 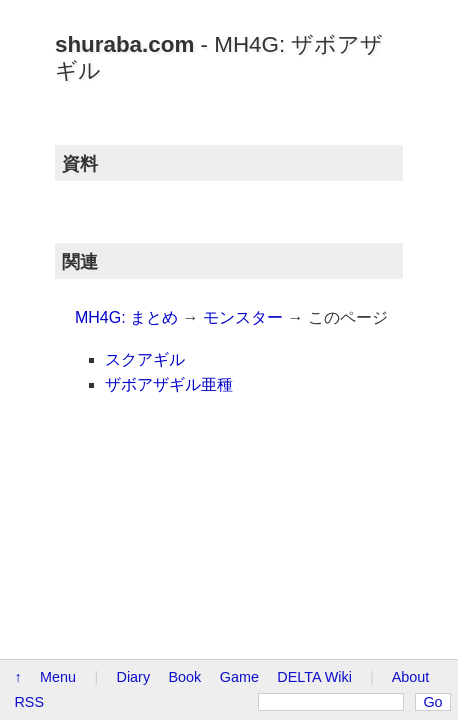 I want to click on モンスター, so click(x=184, y=275).